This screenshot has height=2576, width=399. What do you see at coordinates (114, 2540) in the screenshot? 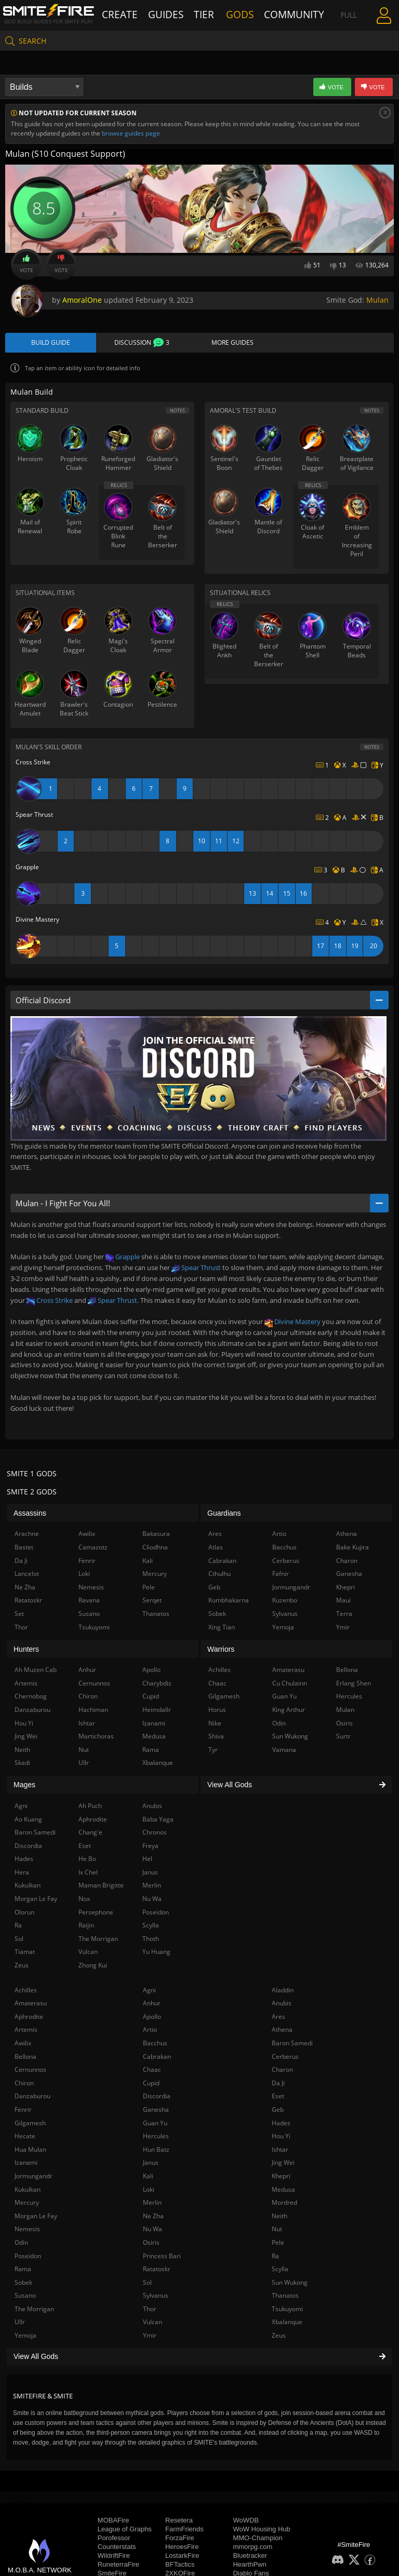
I see `Porofessor` at bounding box center [114, 2540].